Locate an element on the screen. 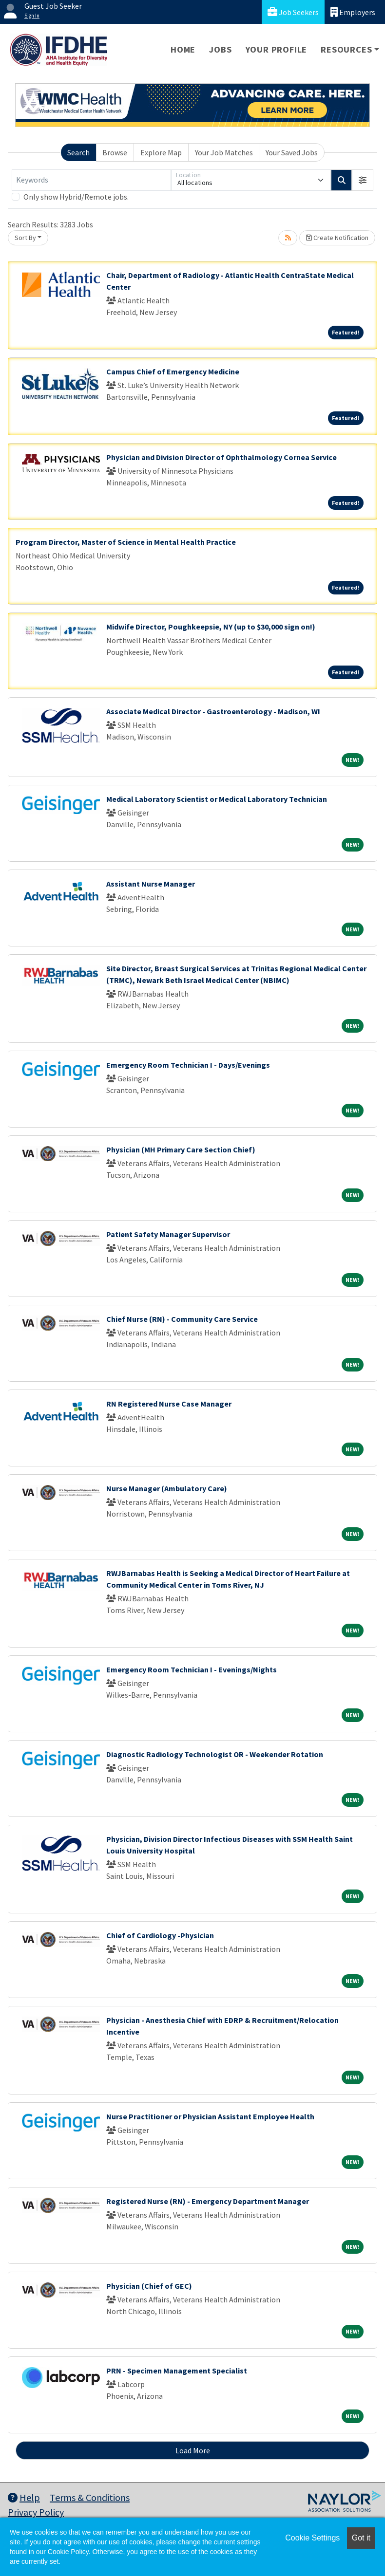  Physician (MH Primary Care Section Chief) is located at coordinates (180, 1149).